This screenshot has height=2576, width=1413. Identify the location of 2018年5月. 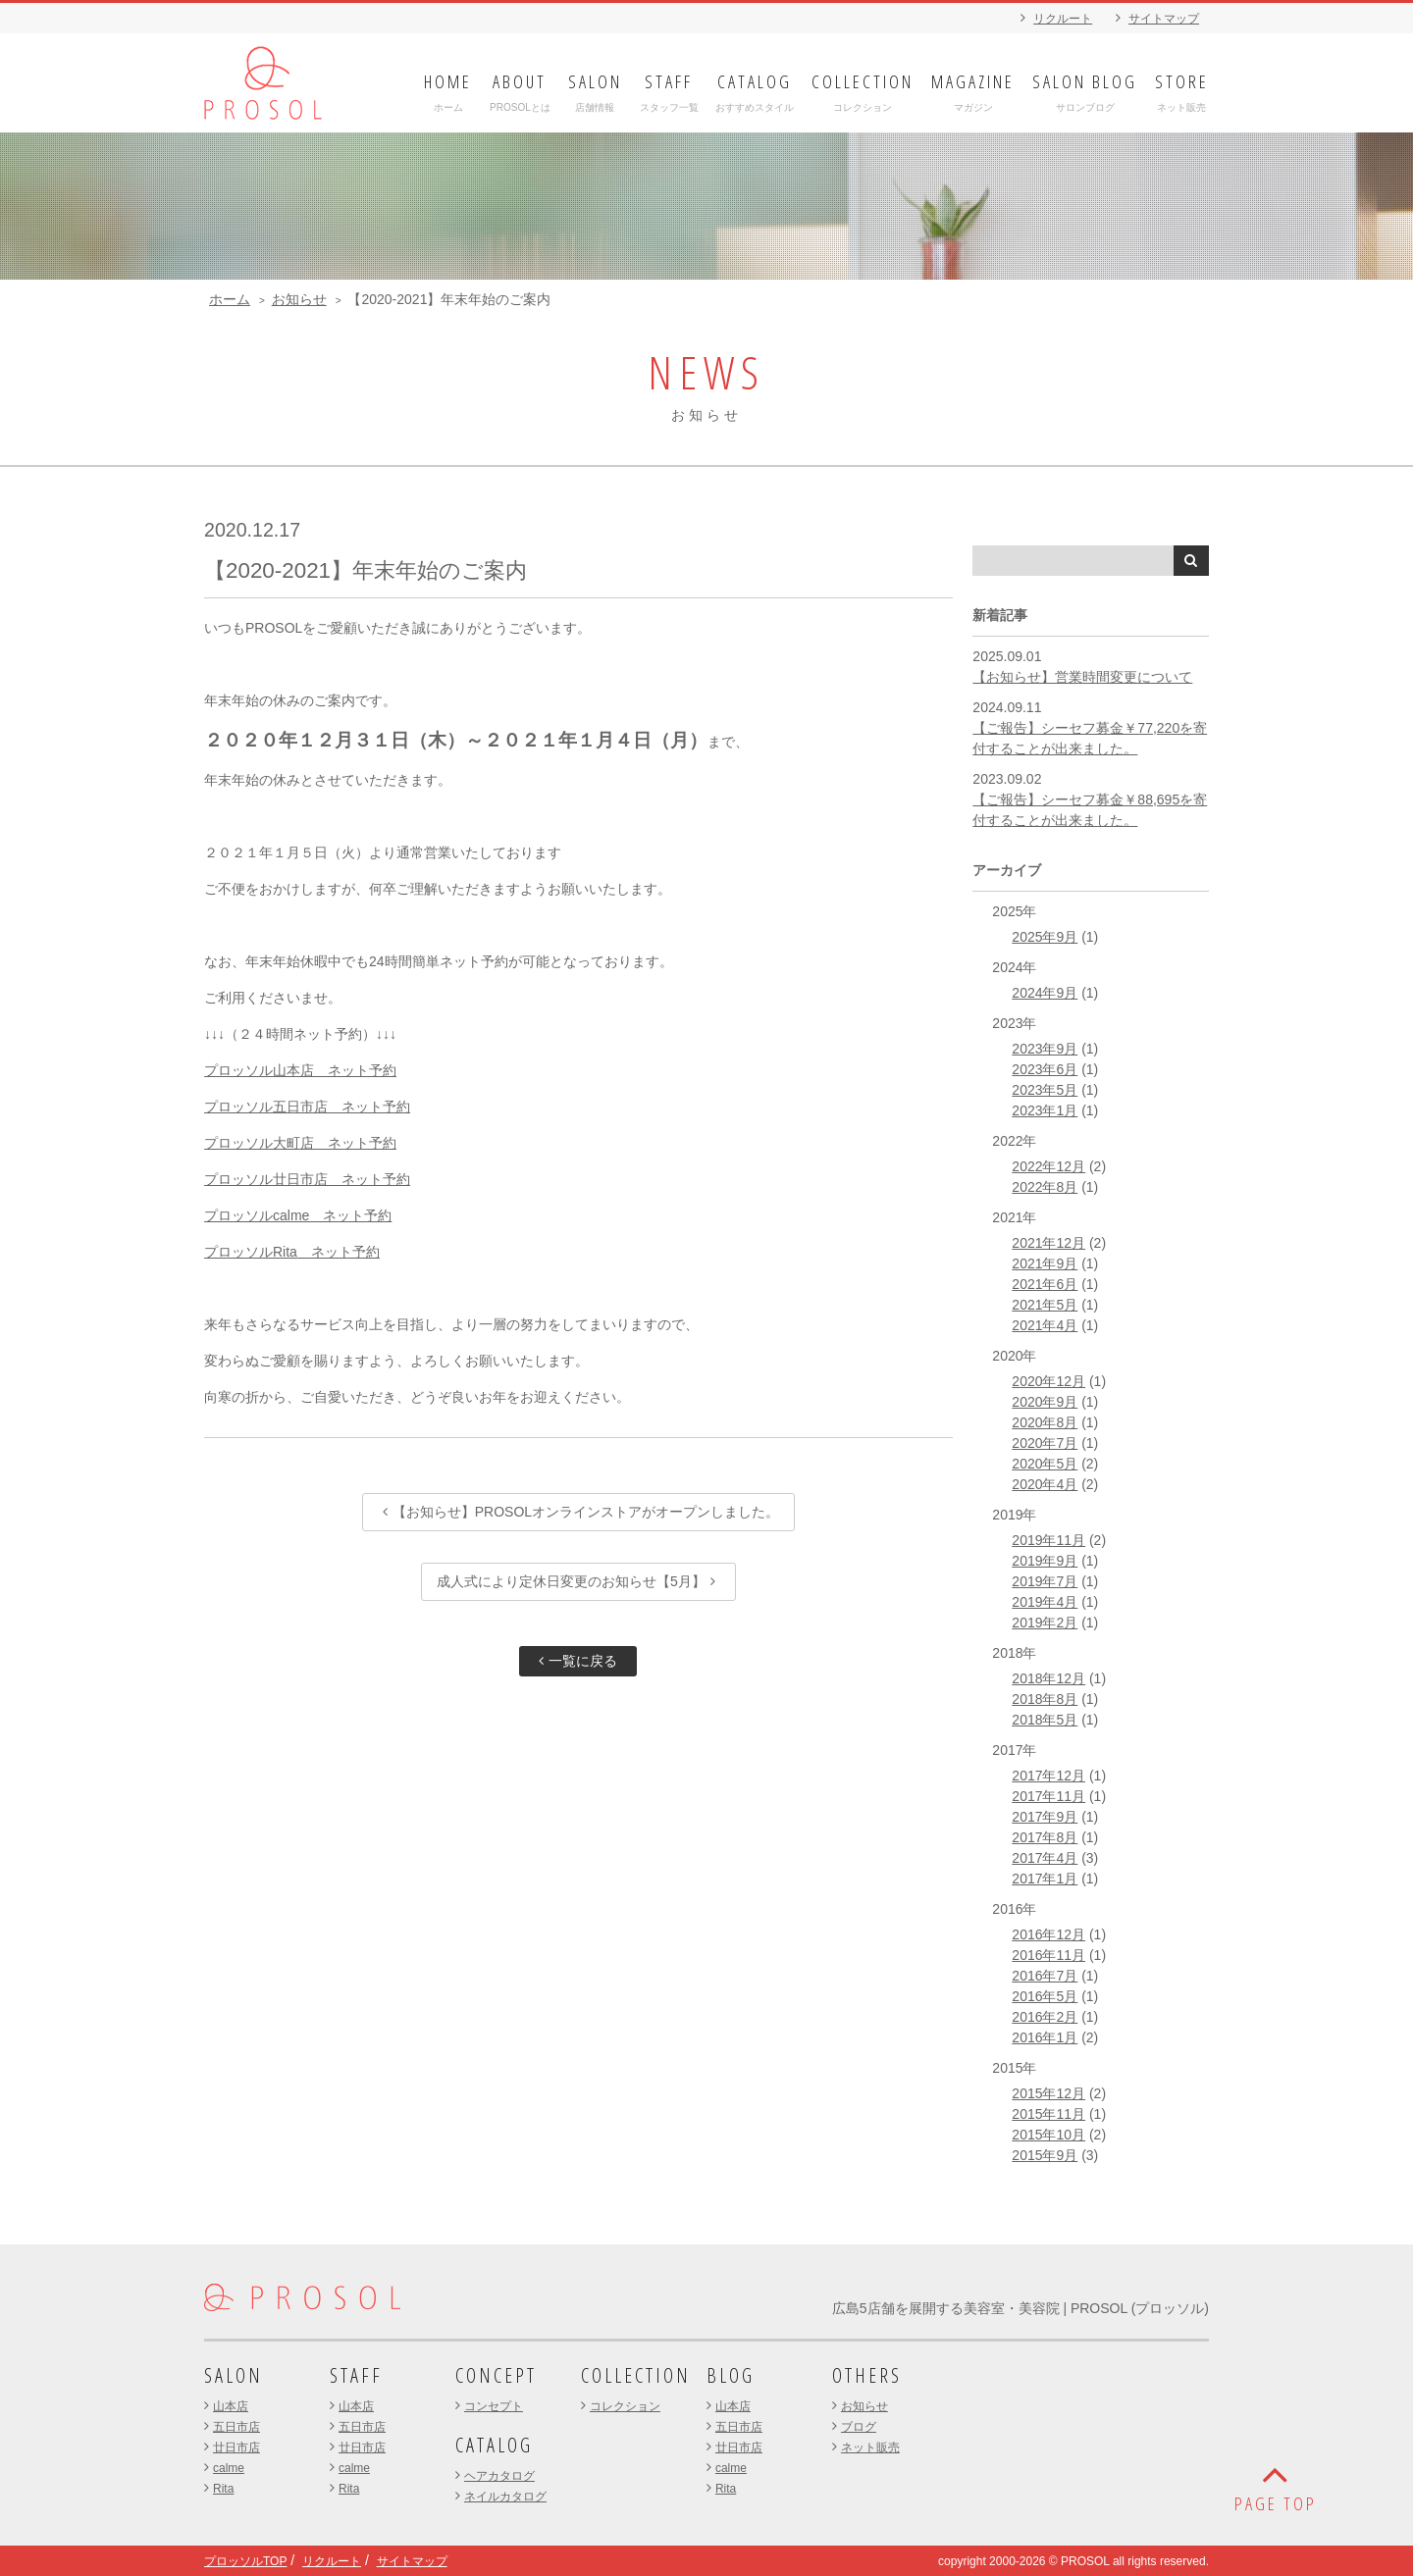
(1044, 1719).